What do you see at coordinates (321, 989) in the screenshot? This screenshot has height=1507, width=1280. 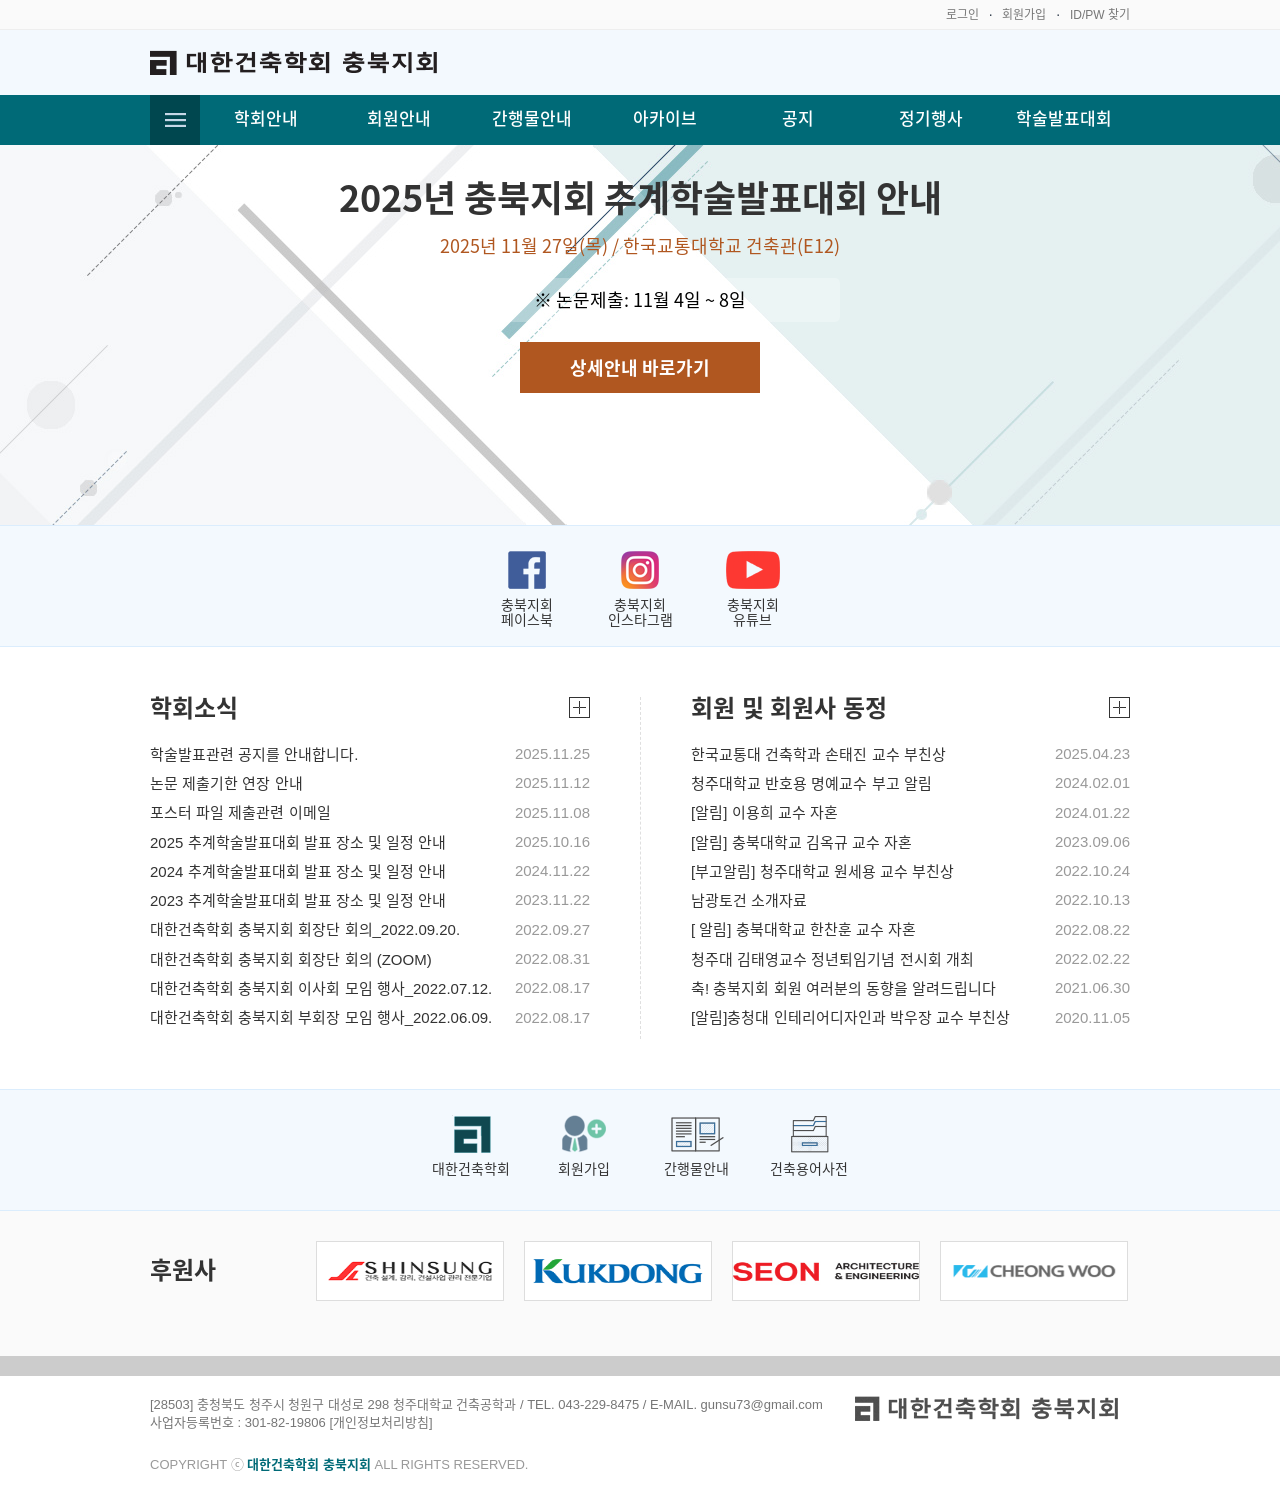 I see `대한건축학회 충북지회 이사회 모임 행사_2022.07.12.` at bounding box center [321, 989].